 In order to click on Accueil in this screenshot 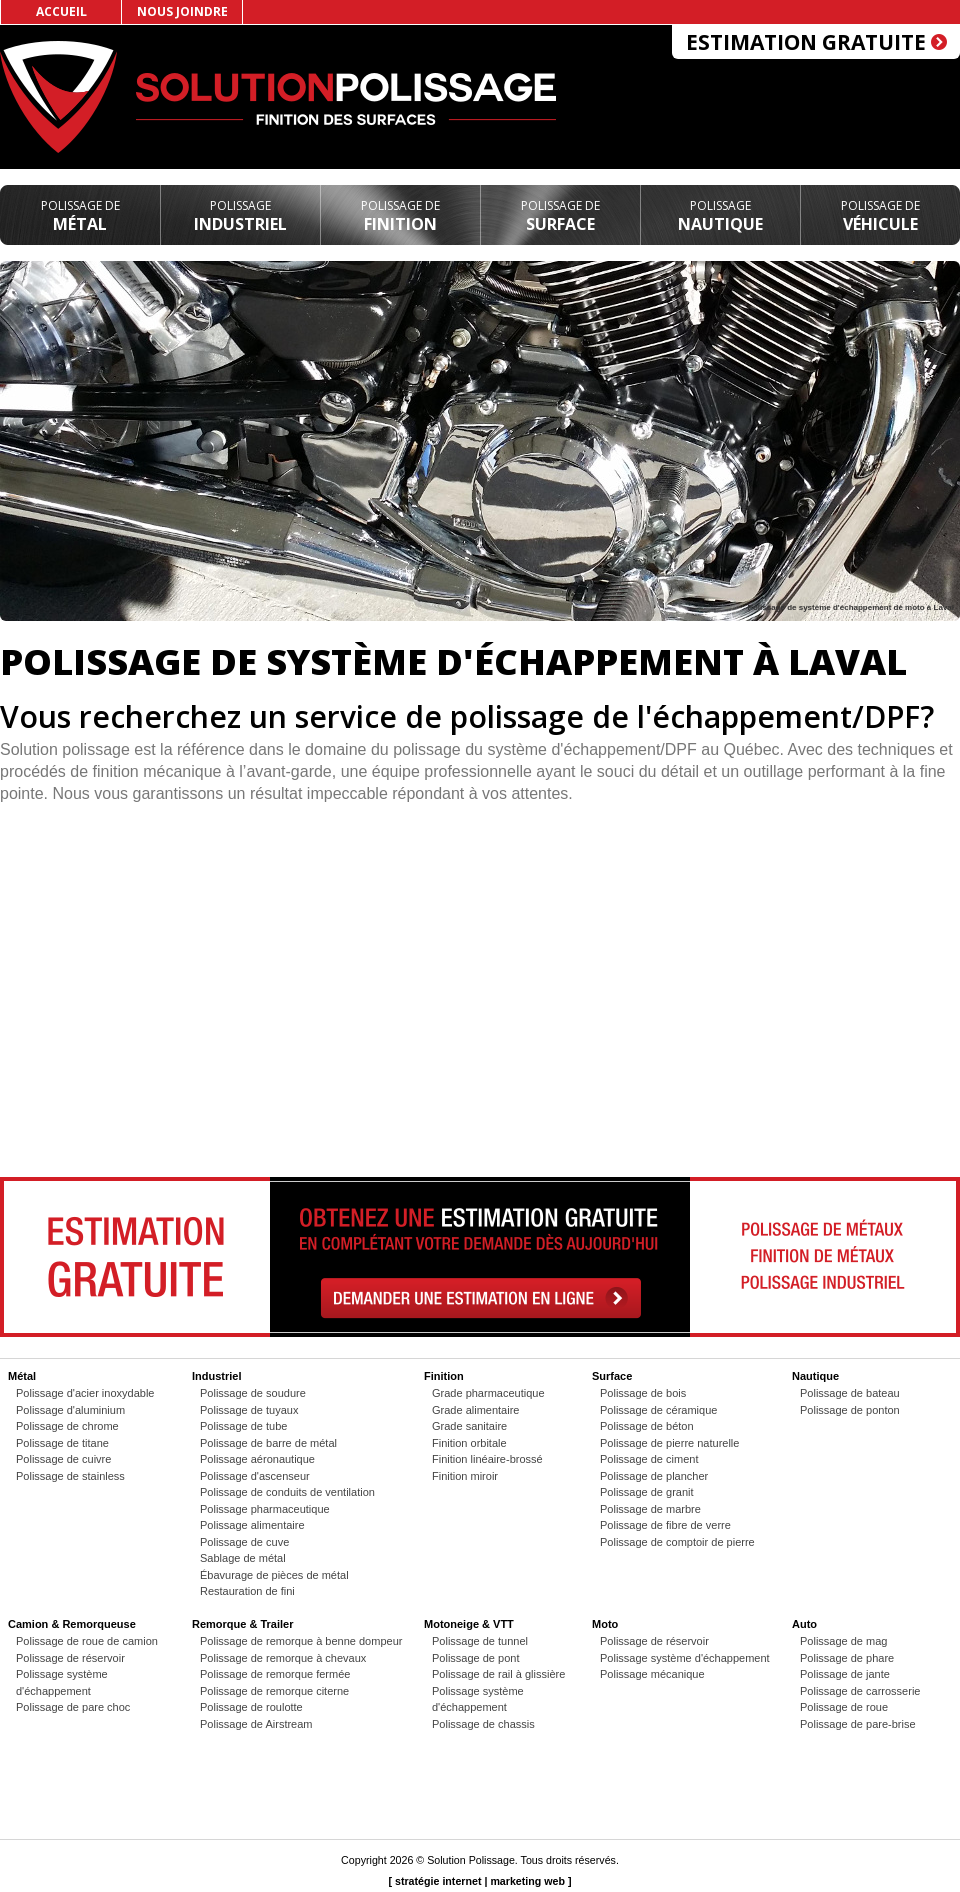, I will do `click(61, 11)`.